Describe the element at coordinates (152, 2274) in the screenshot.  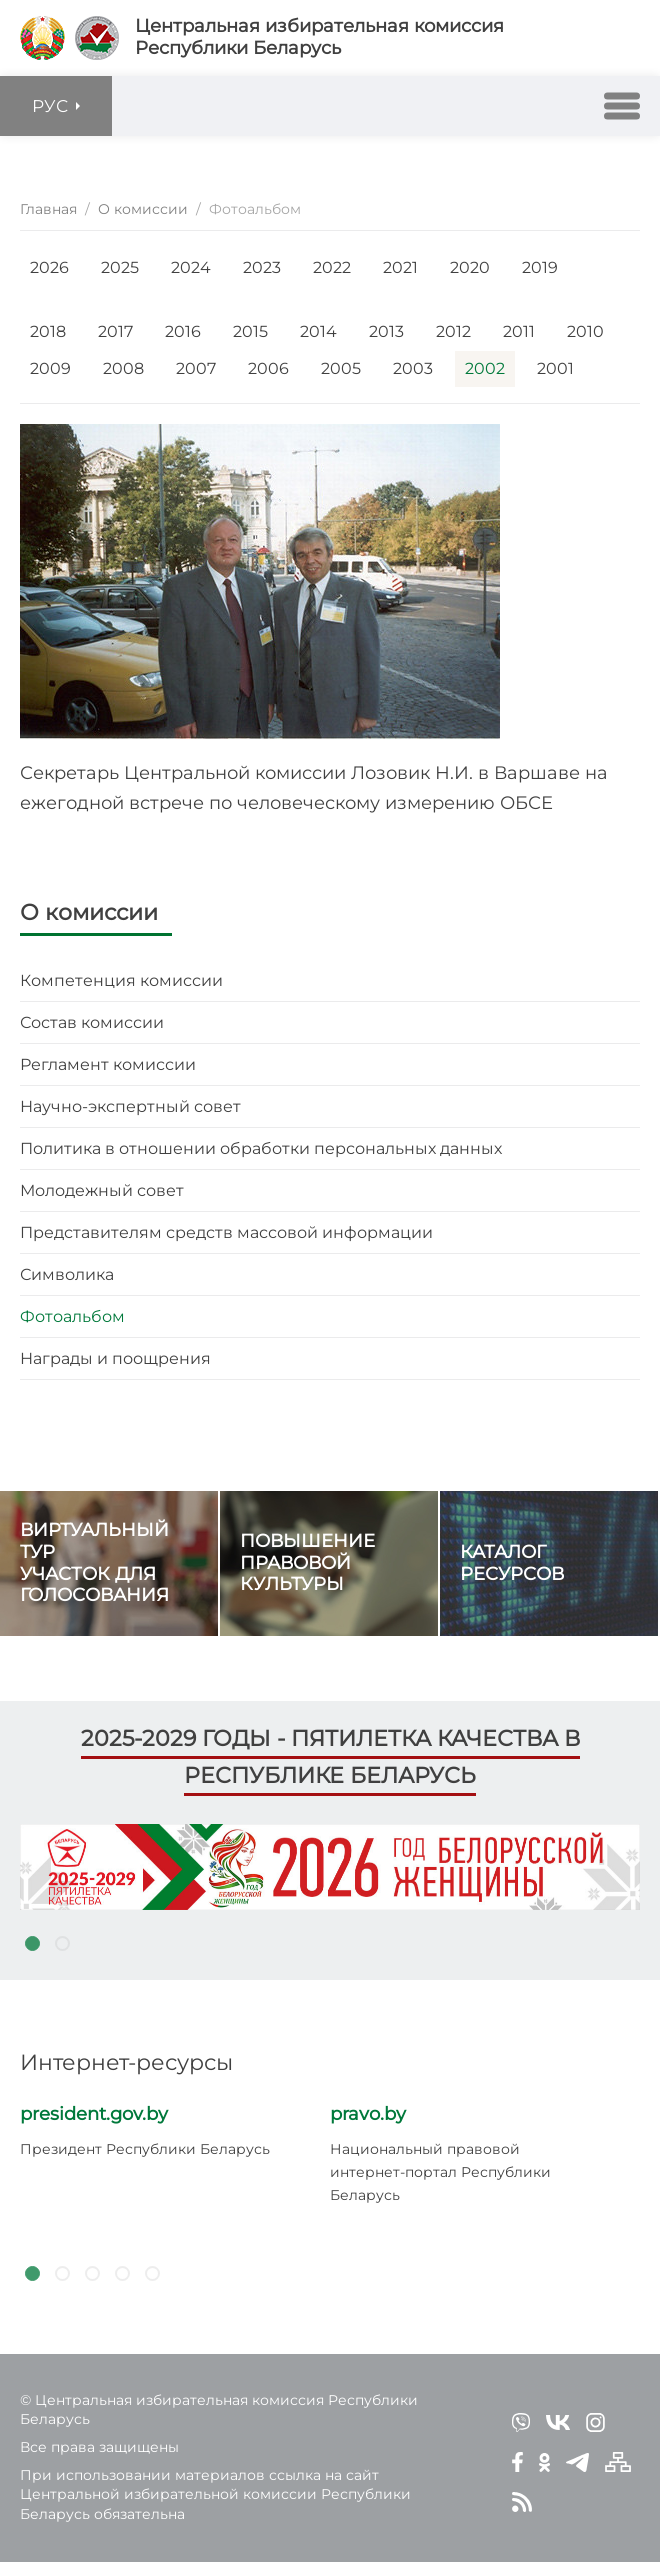
I see `5 [tab]` at that location.